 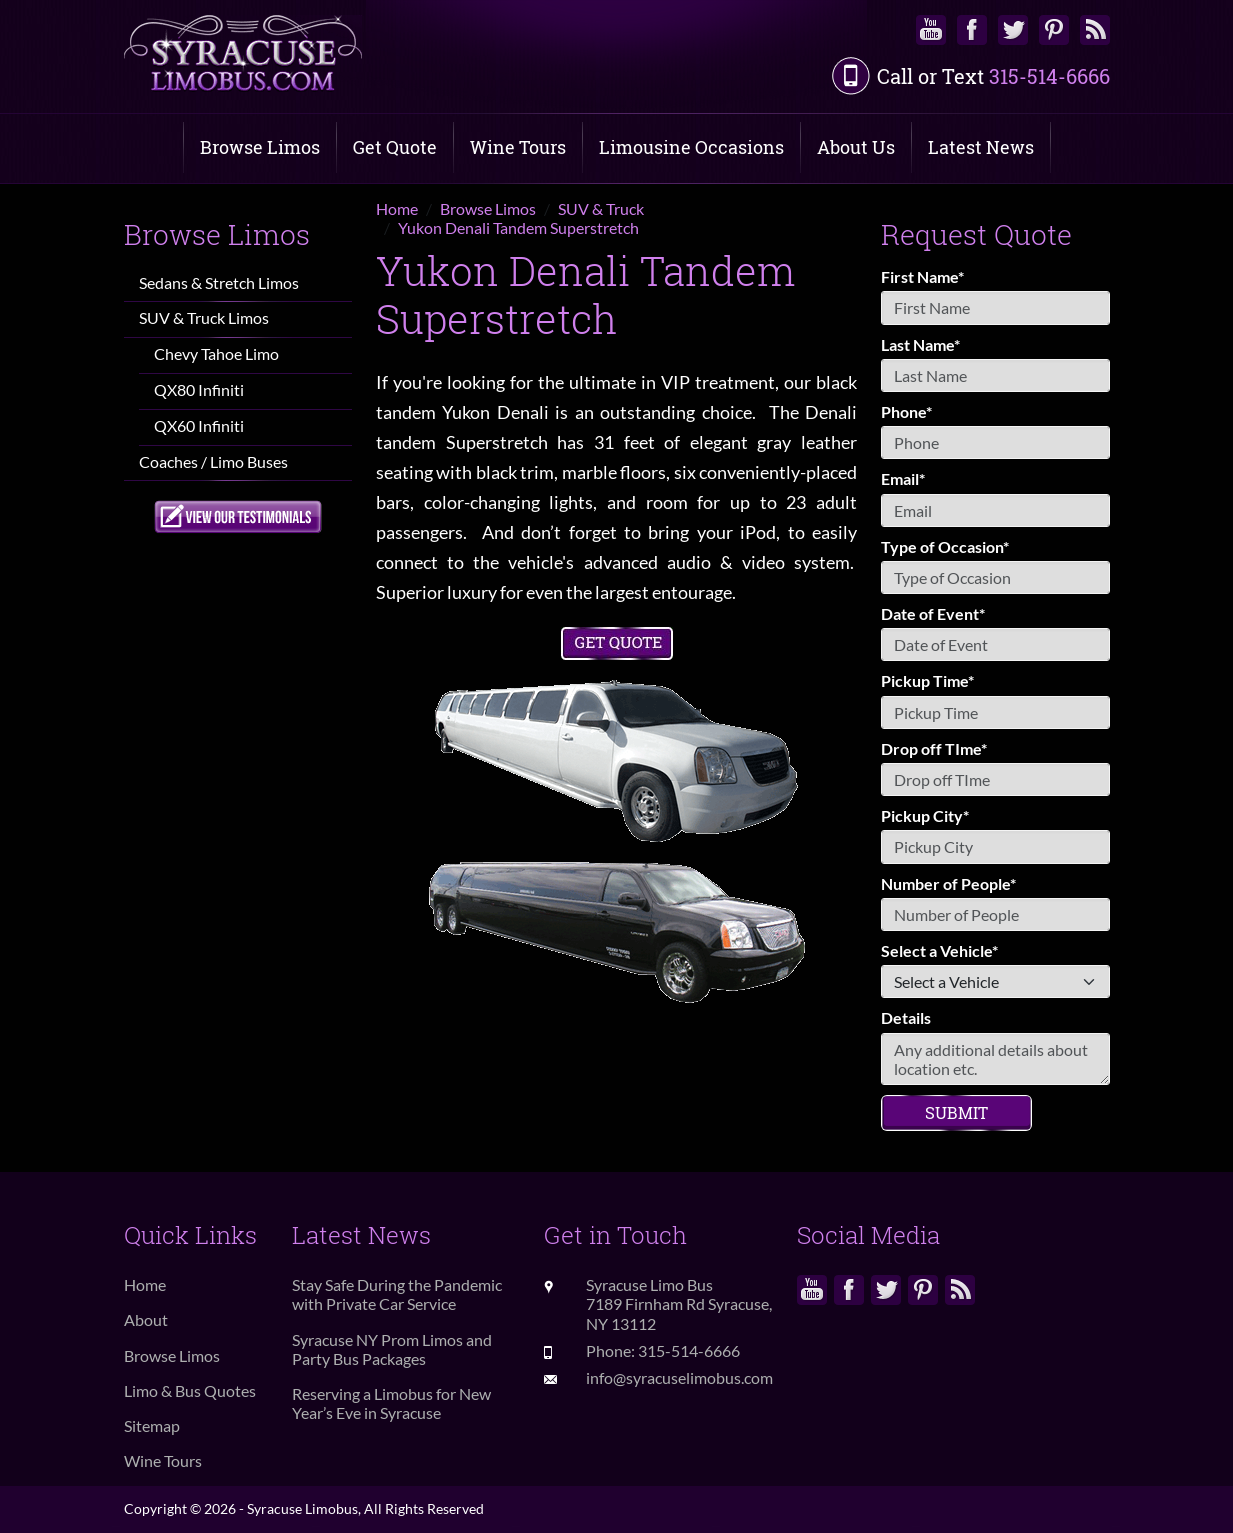 What do you see at coordinates (190, 1390) in the screenshot?
I see `Limo & Bus Quotes` at bounding box center [190, 1390].